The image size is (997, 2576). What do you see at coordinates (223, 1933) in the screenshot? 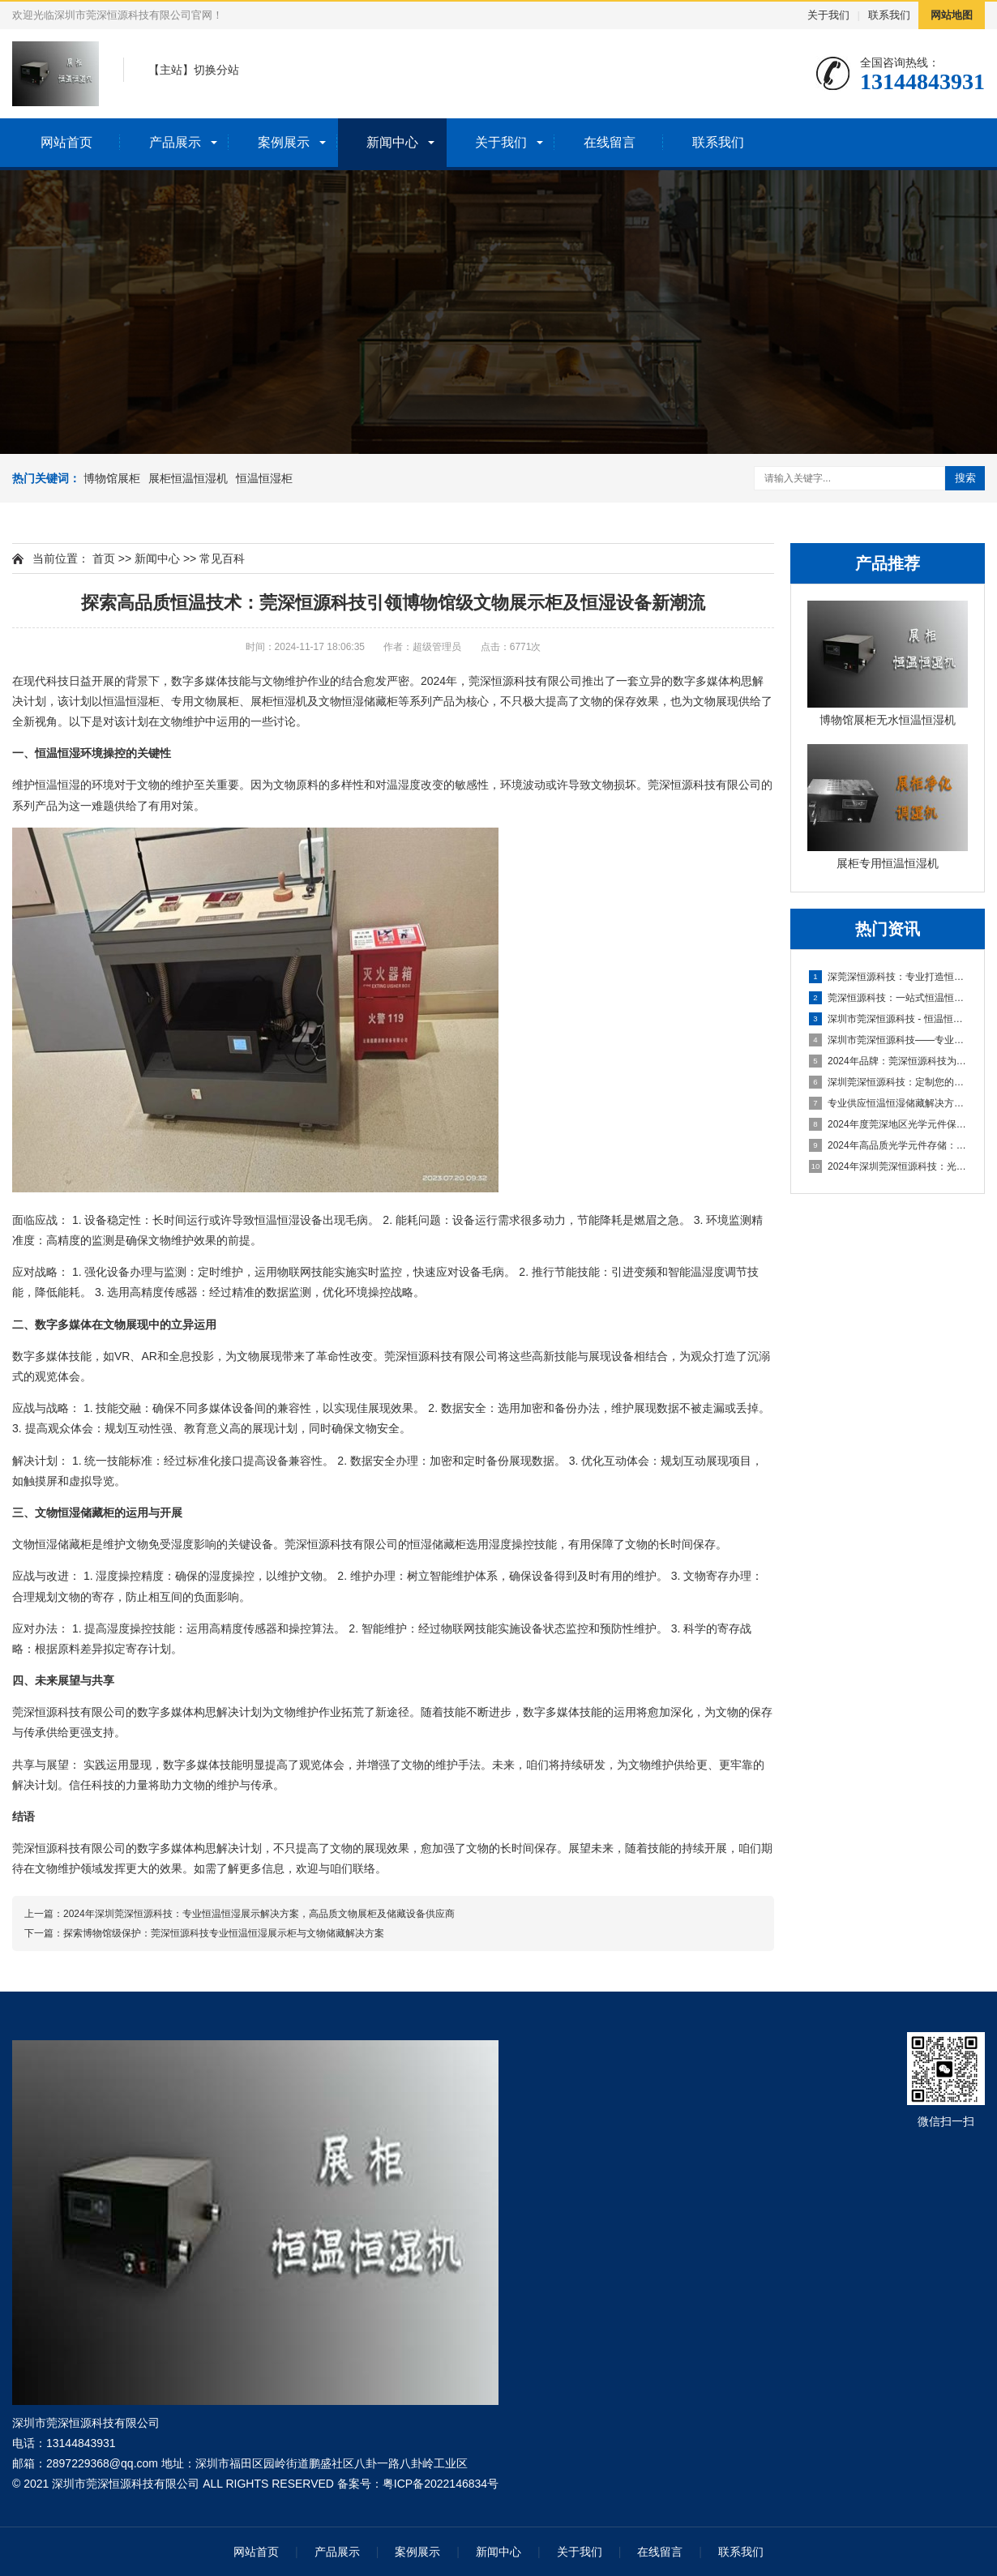
I see `探索博物馆级保护：莞深恒源科技专业恒温恒湿展示柜与文物储藏解决方案` at bounding box center [223, 1933].